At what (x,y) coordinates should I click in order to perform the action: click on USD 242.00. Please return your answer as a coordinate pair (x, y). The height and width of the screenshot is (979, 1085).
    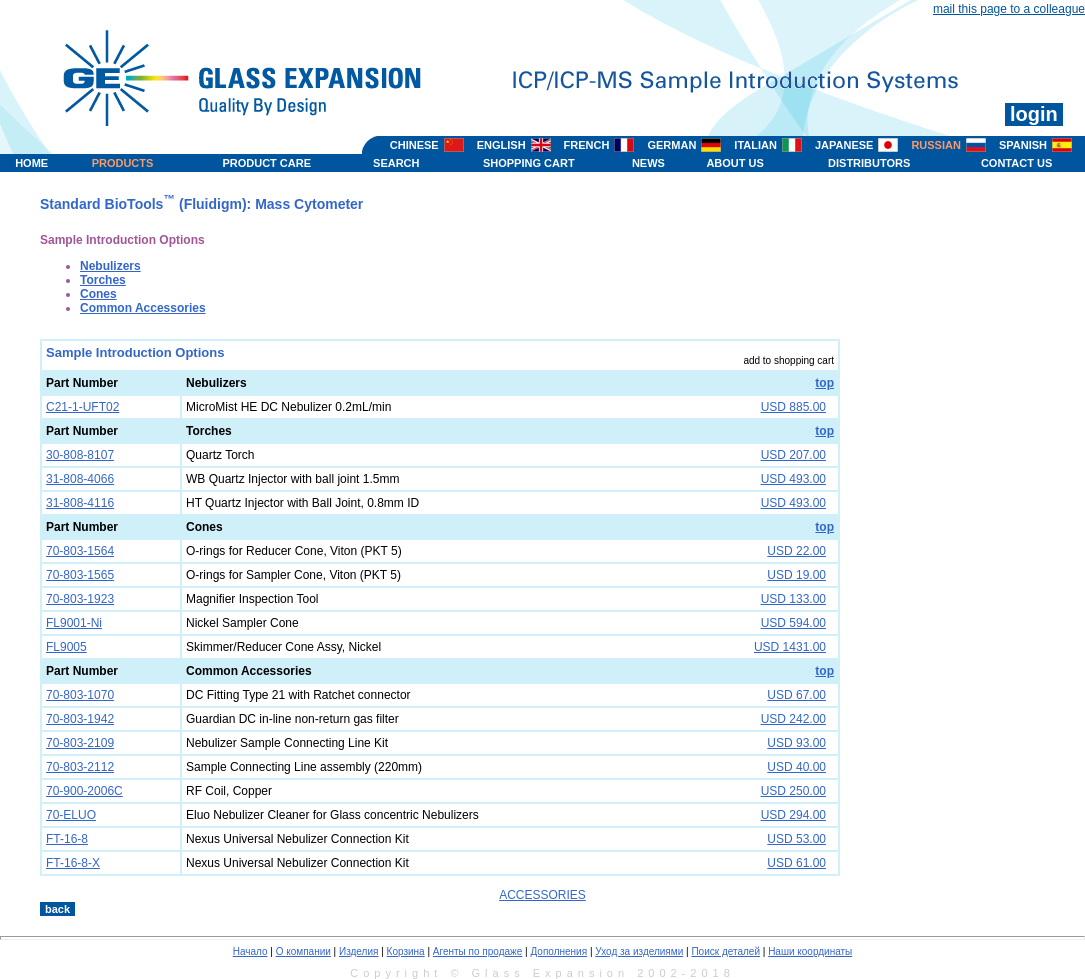
    Looking at the image, I should click on (793, 719).